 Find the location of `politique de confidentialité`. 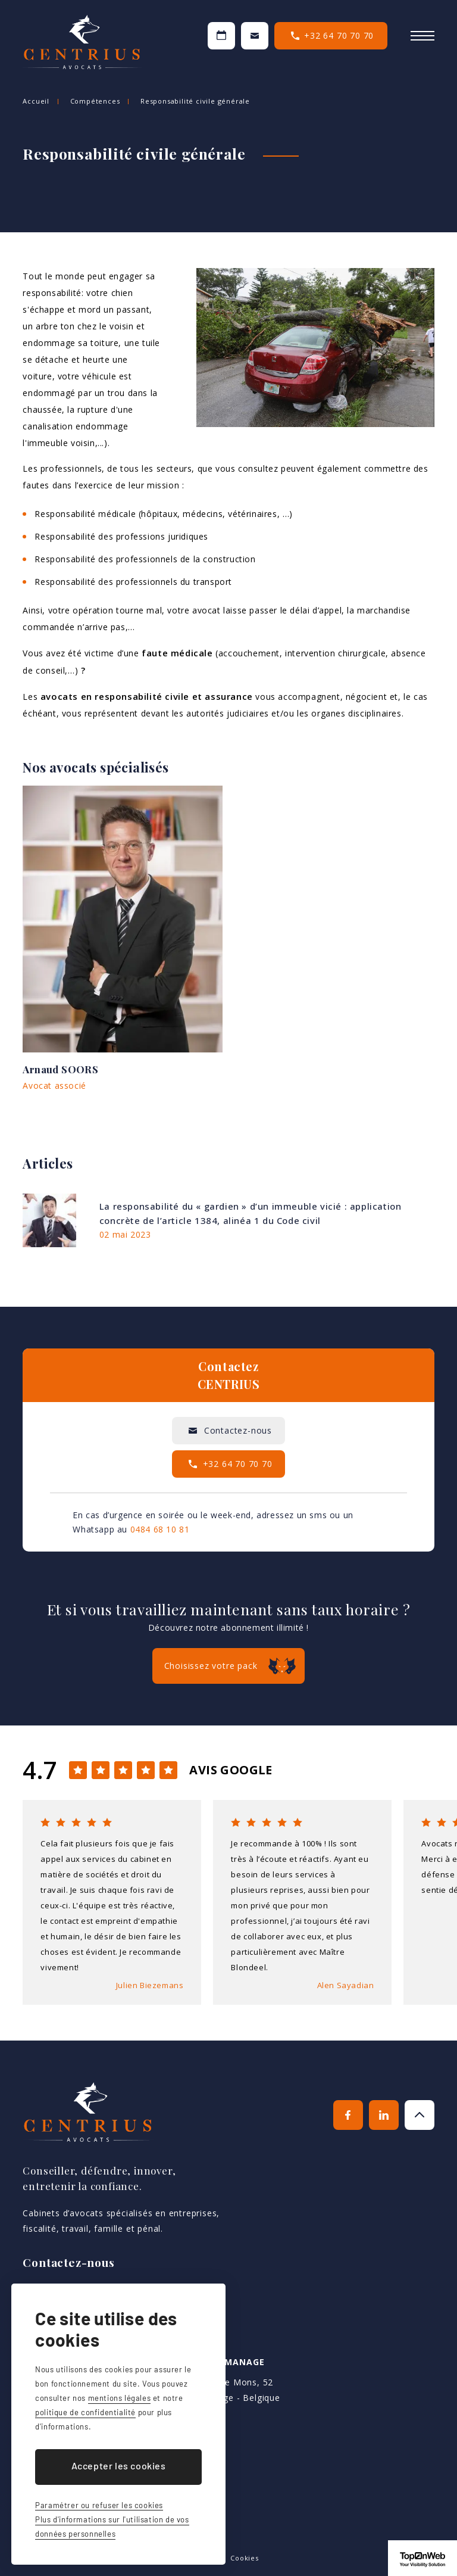

politique de confidentialité is located at coordinates (85, 2412).